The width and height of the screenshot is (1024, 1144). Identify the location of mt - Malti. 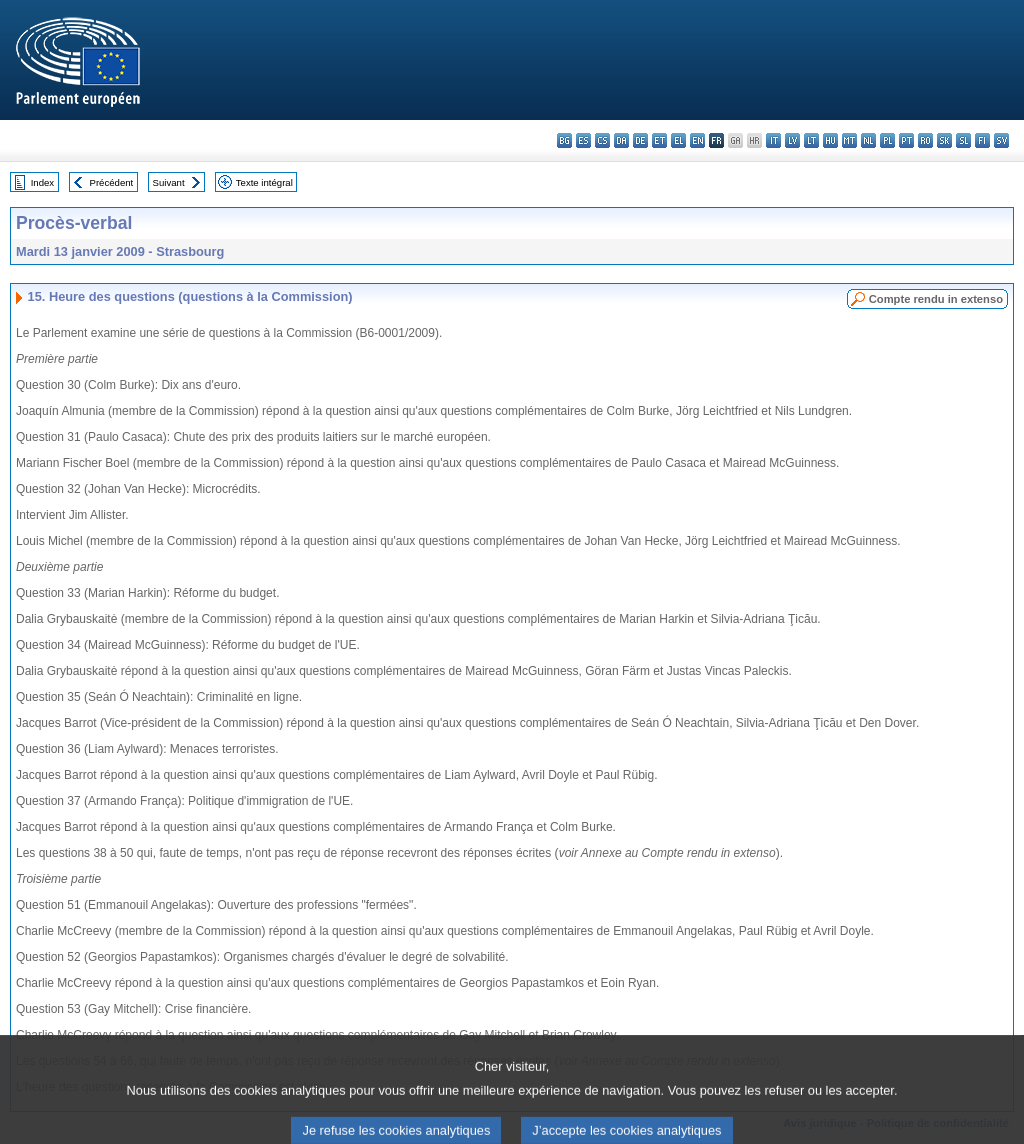
(849, 140).